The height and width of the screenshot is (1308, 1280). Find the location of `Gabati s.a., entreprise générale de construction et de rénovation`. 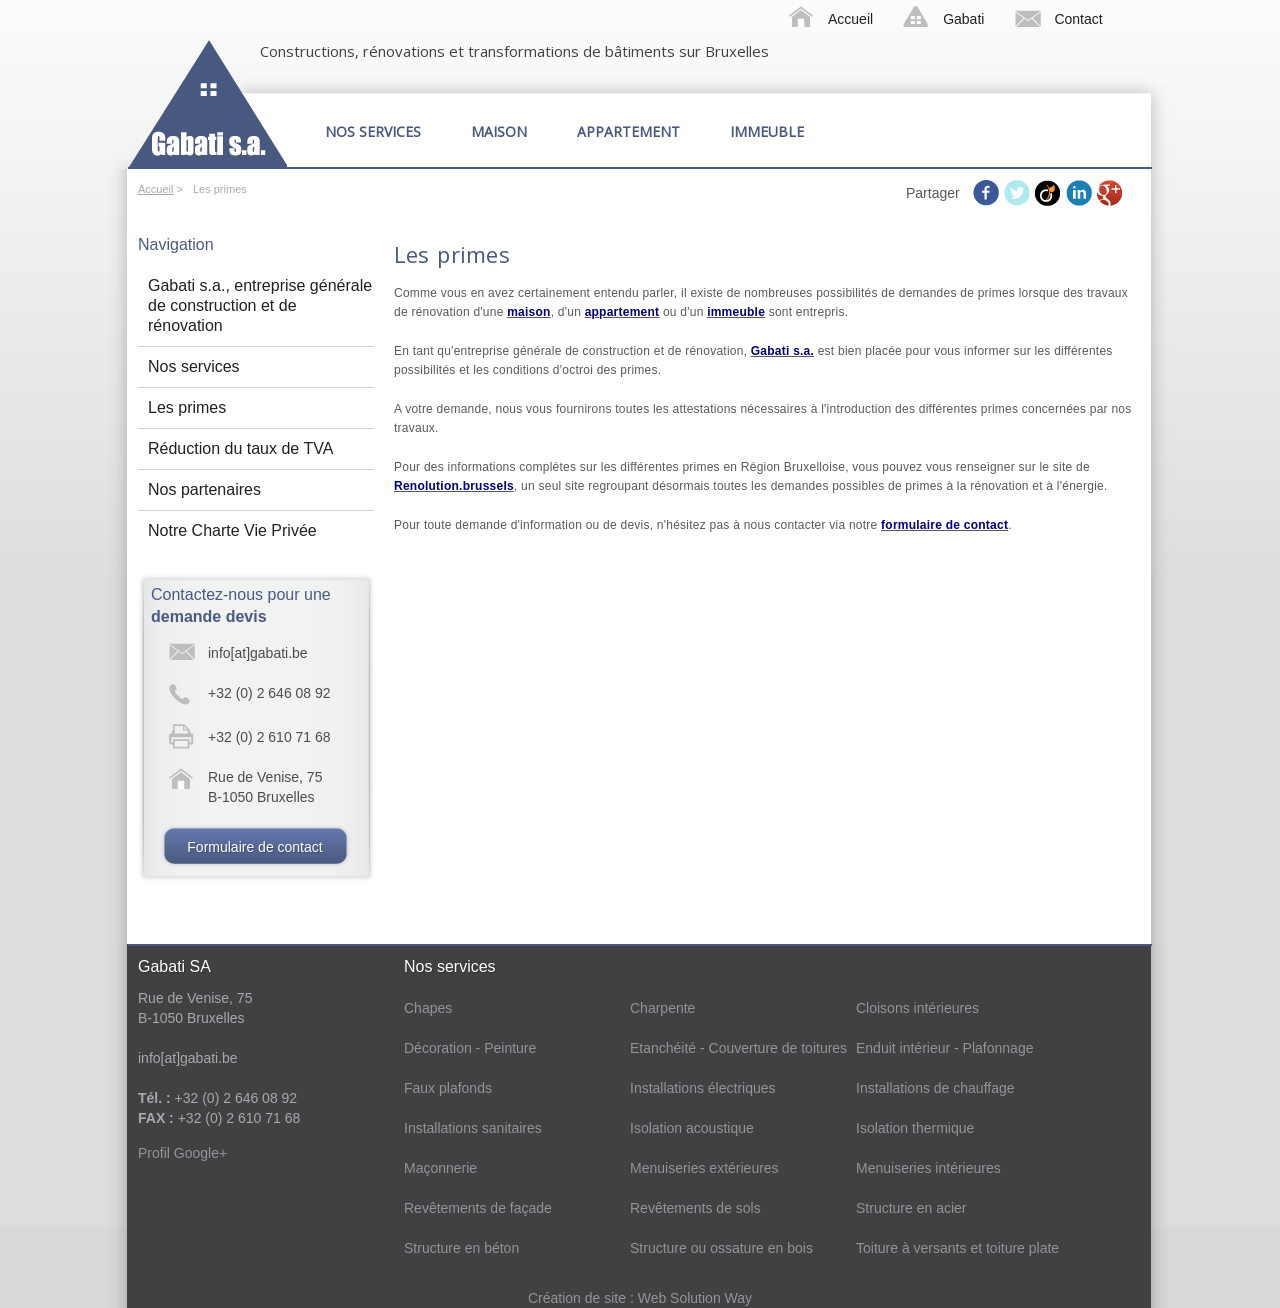

Gabati s.a., entreprise générale de construction et de rénovation is located at coordinates (260, 305).